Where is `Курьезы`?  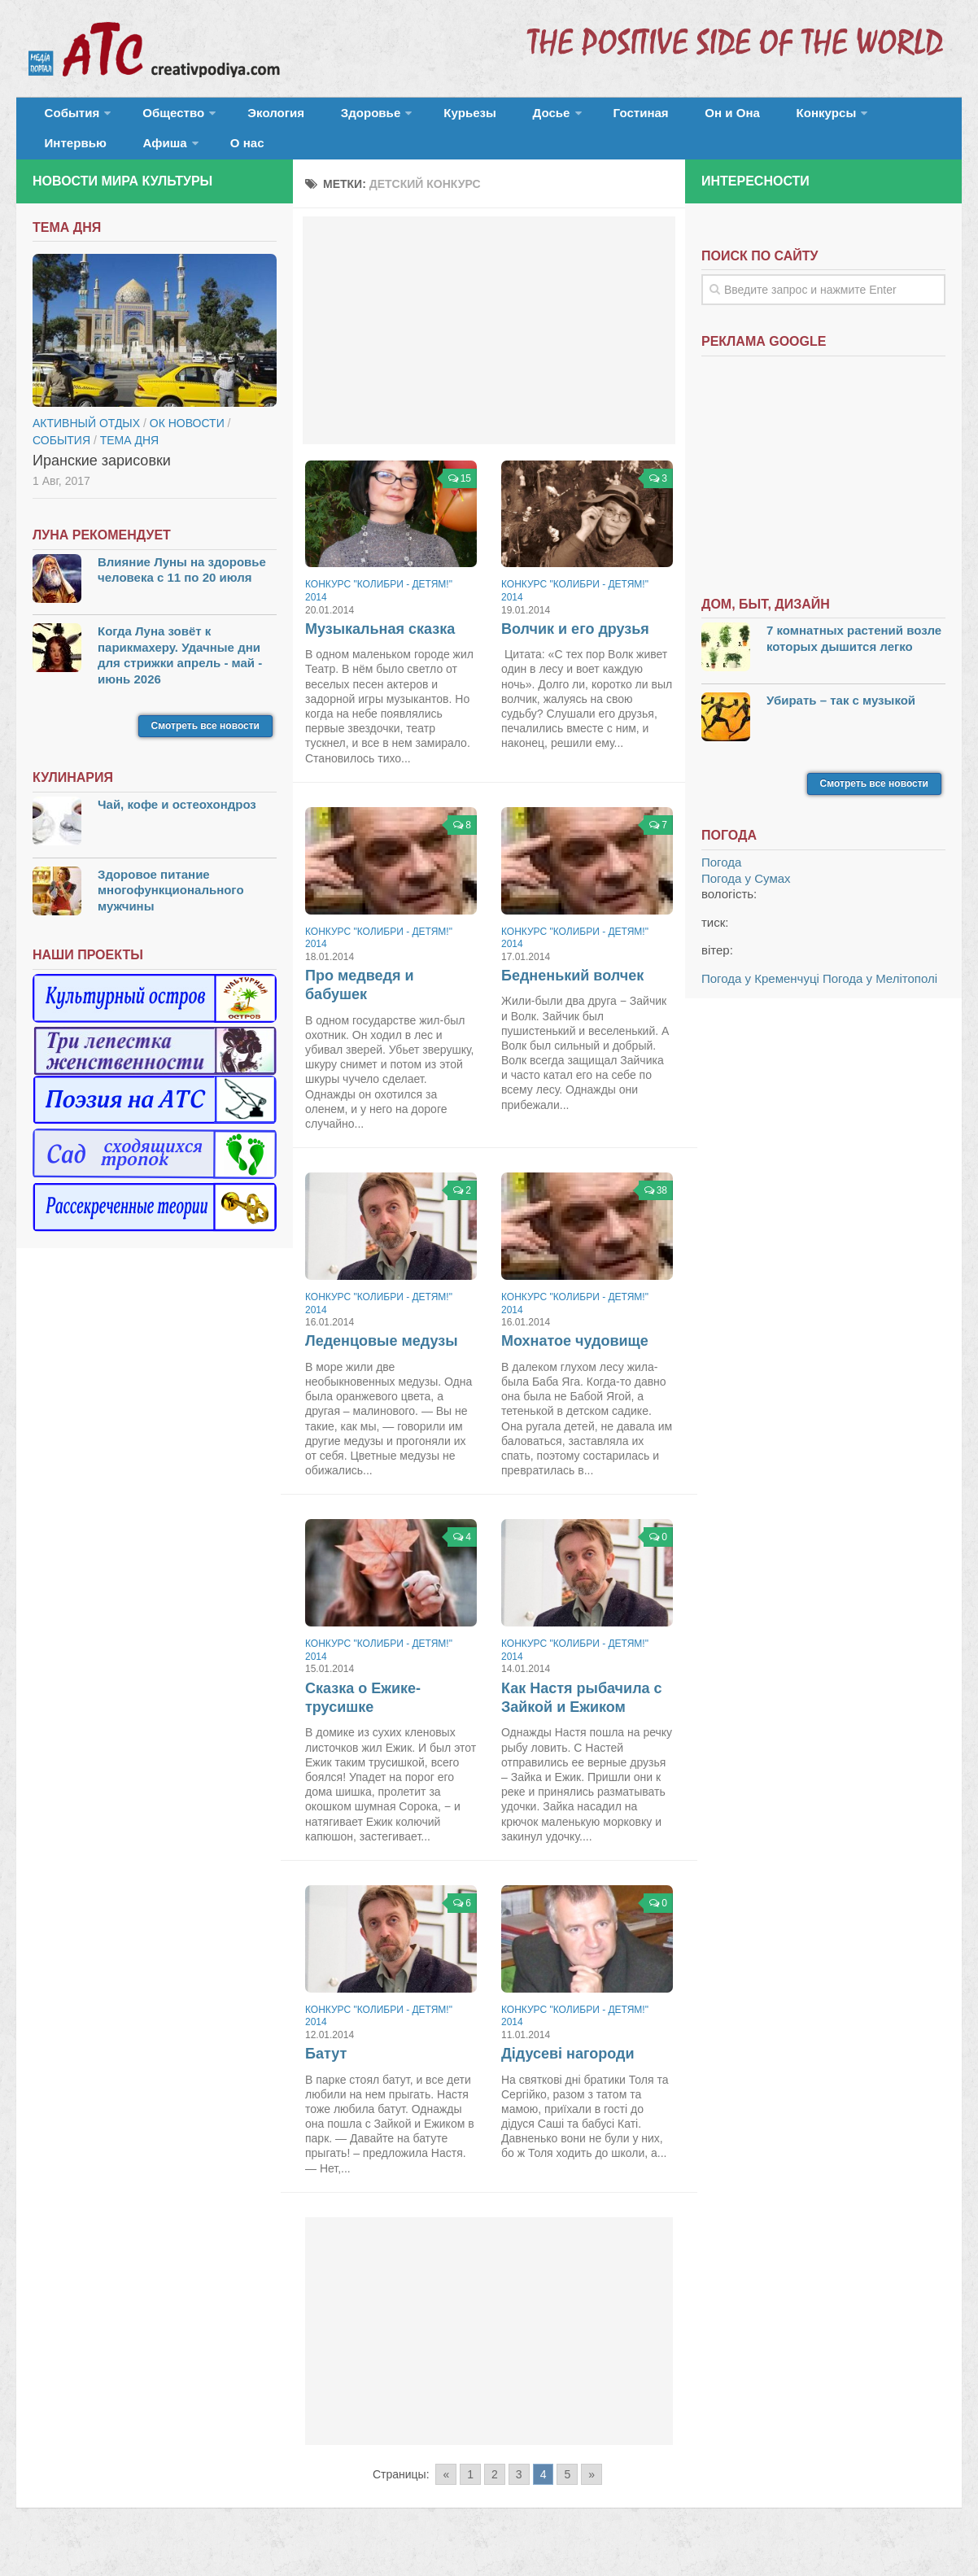 Курьезы is located at coordinates (420, 117).